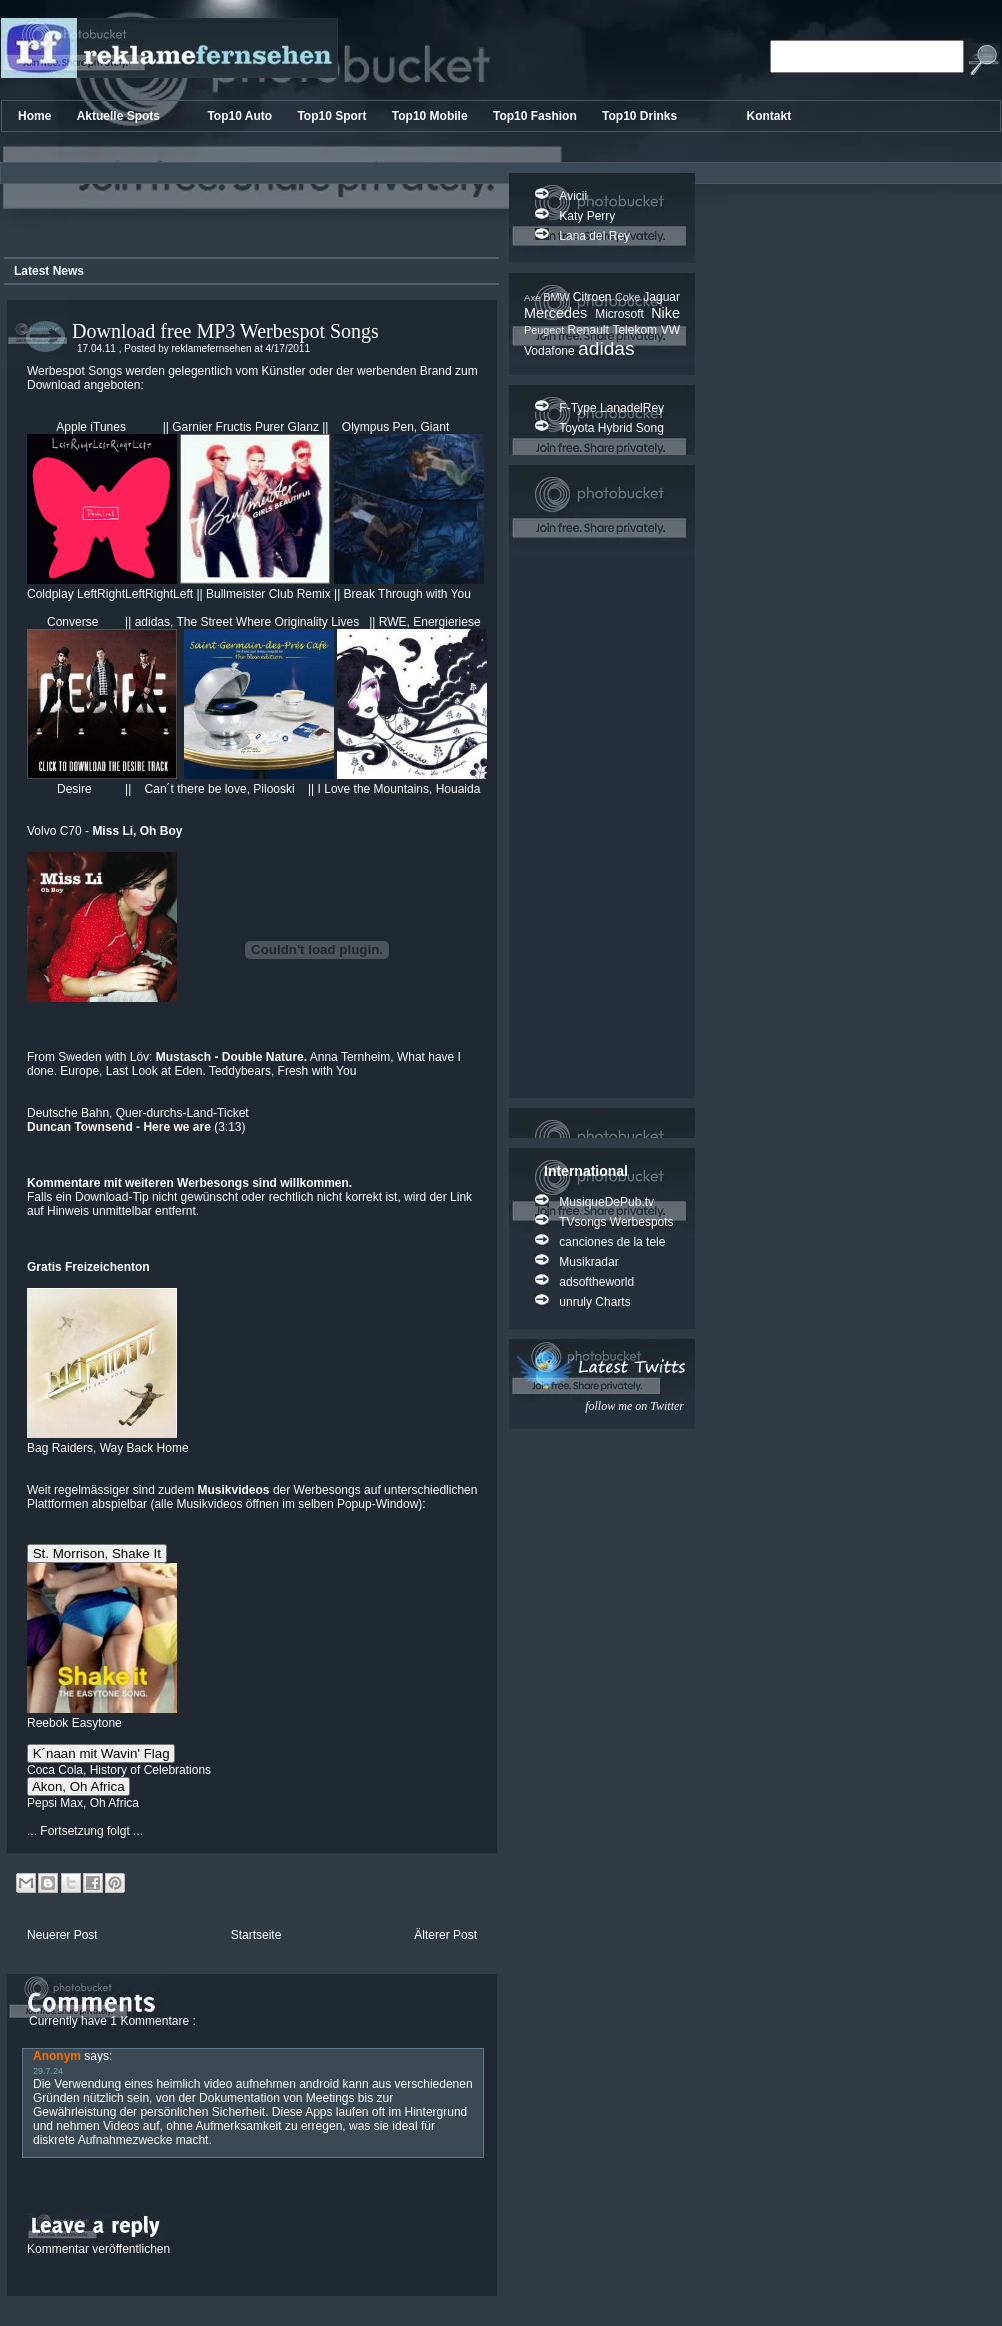 The height and width of the screenshot is (2326, 1002). Describe the element at coordinates (661, 297) in the screenshot. I see `Jaguar` at that location.